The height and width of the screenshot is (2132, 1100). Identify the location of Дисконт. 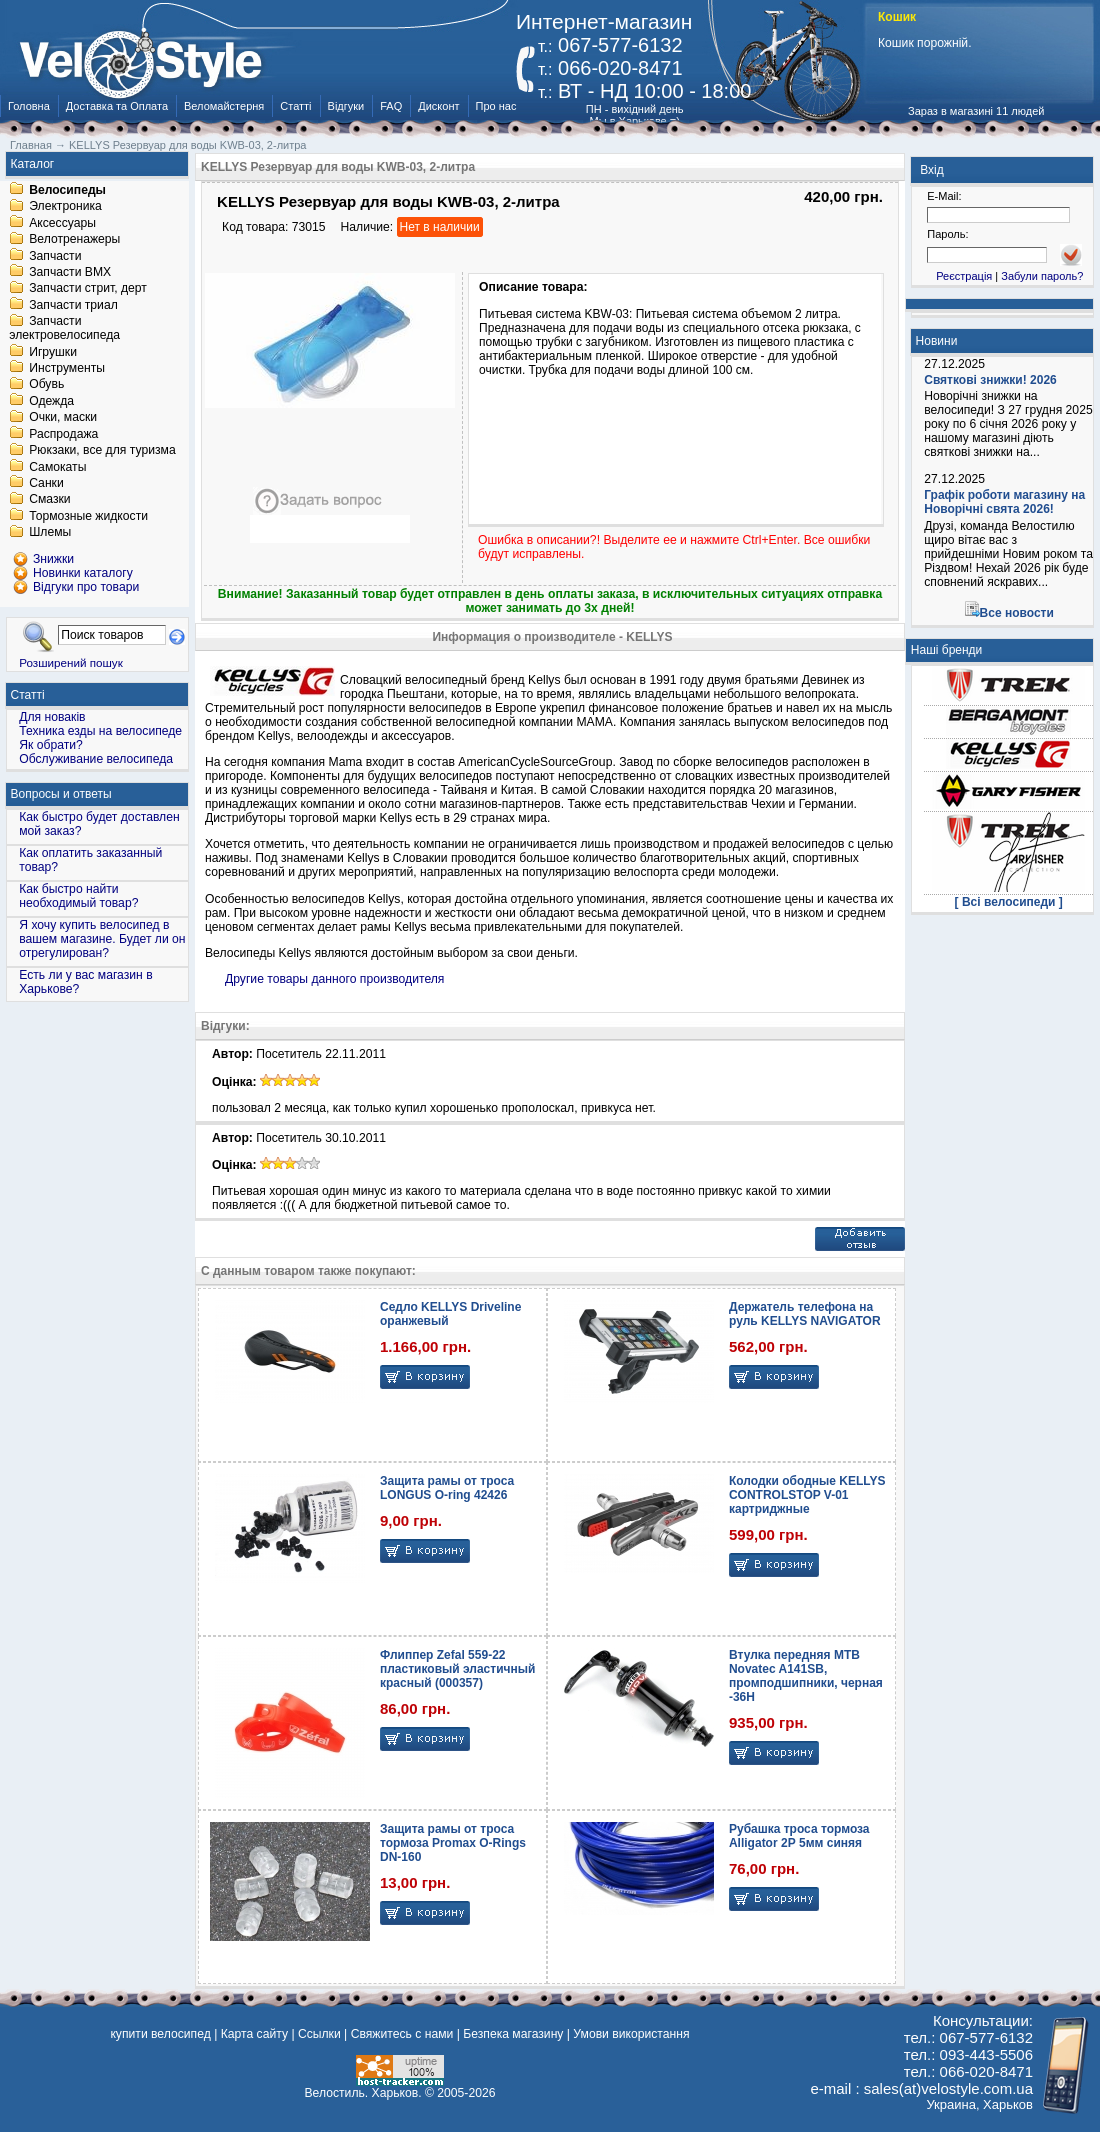
(438, 106).